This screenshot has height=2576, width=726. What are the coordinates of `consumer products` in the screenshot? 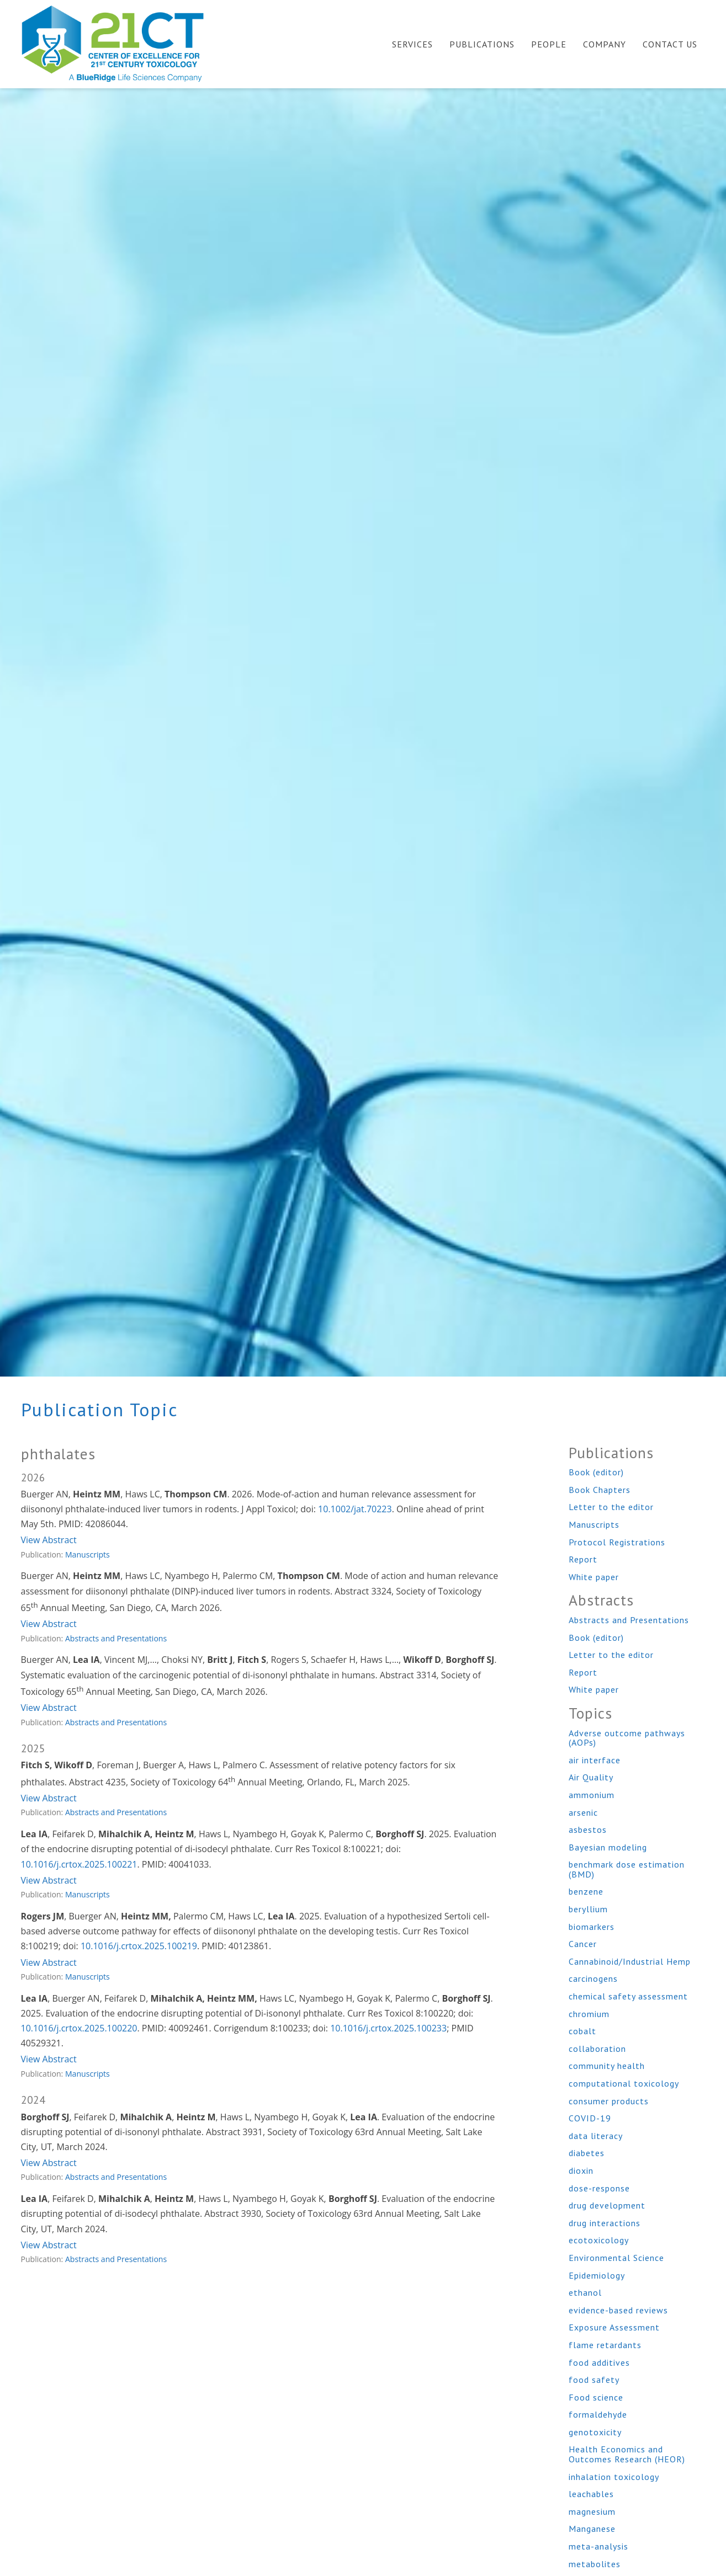 It's located at (609, 2100).